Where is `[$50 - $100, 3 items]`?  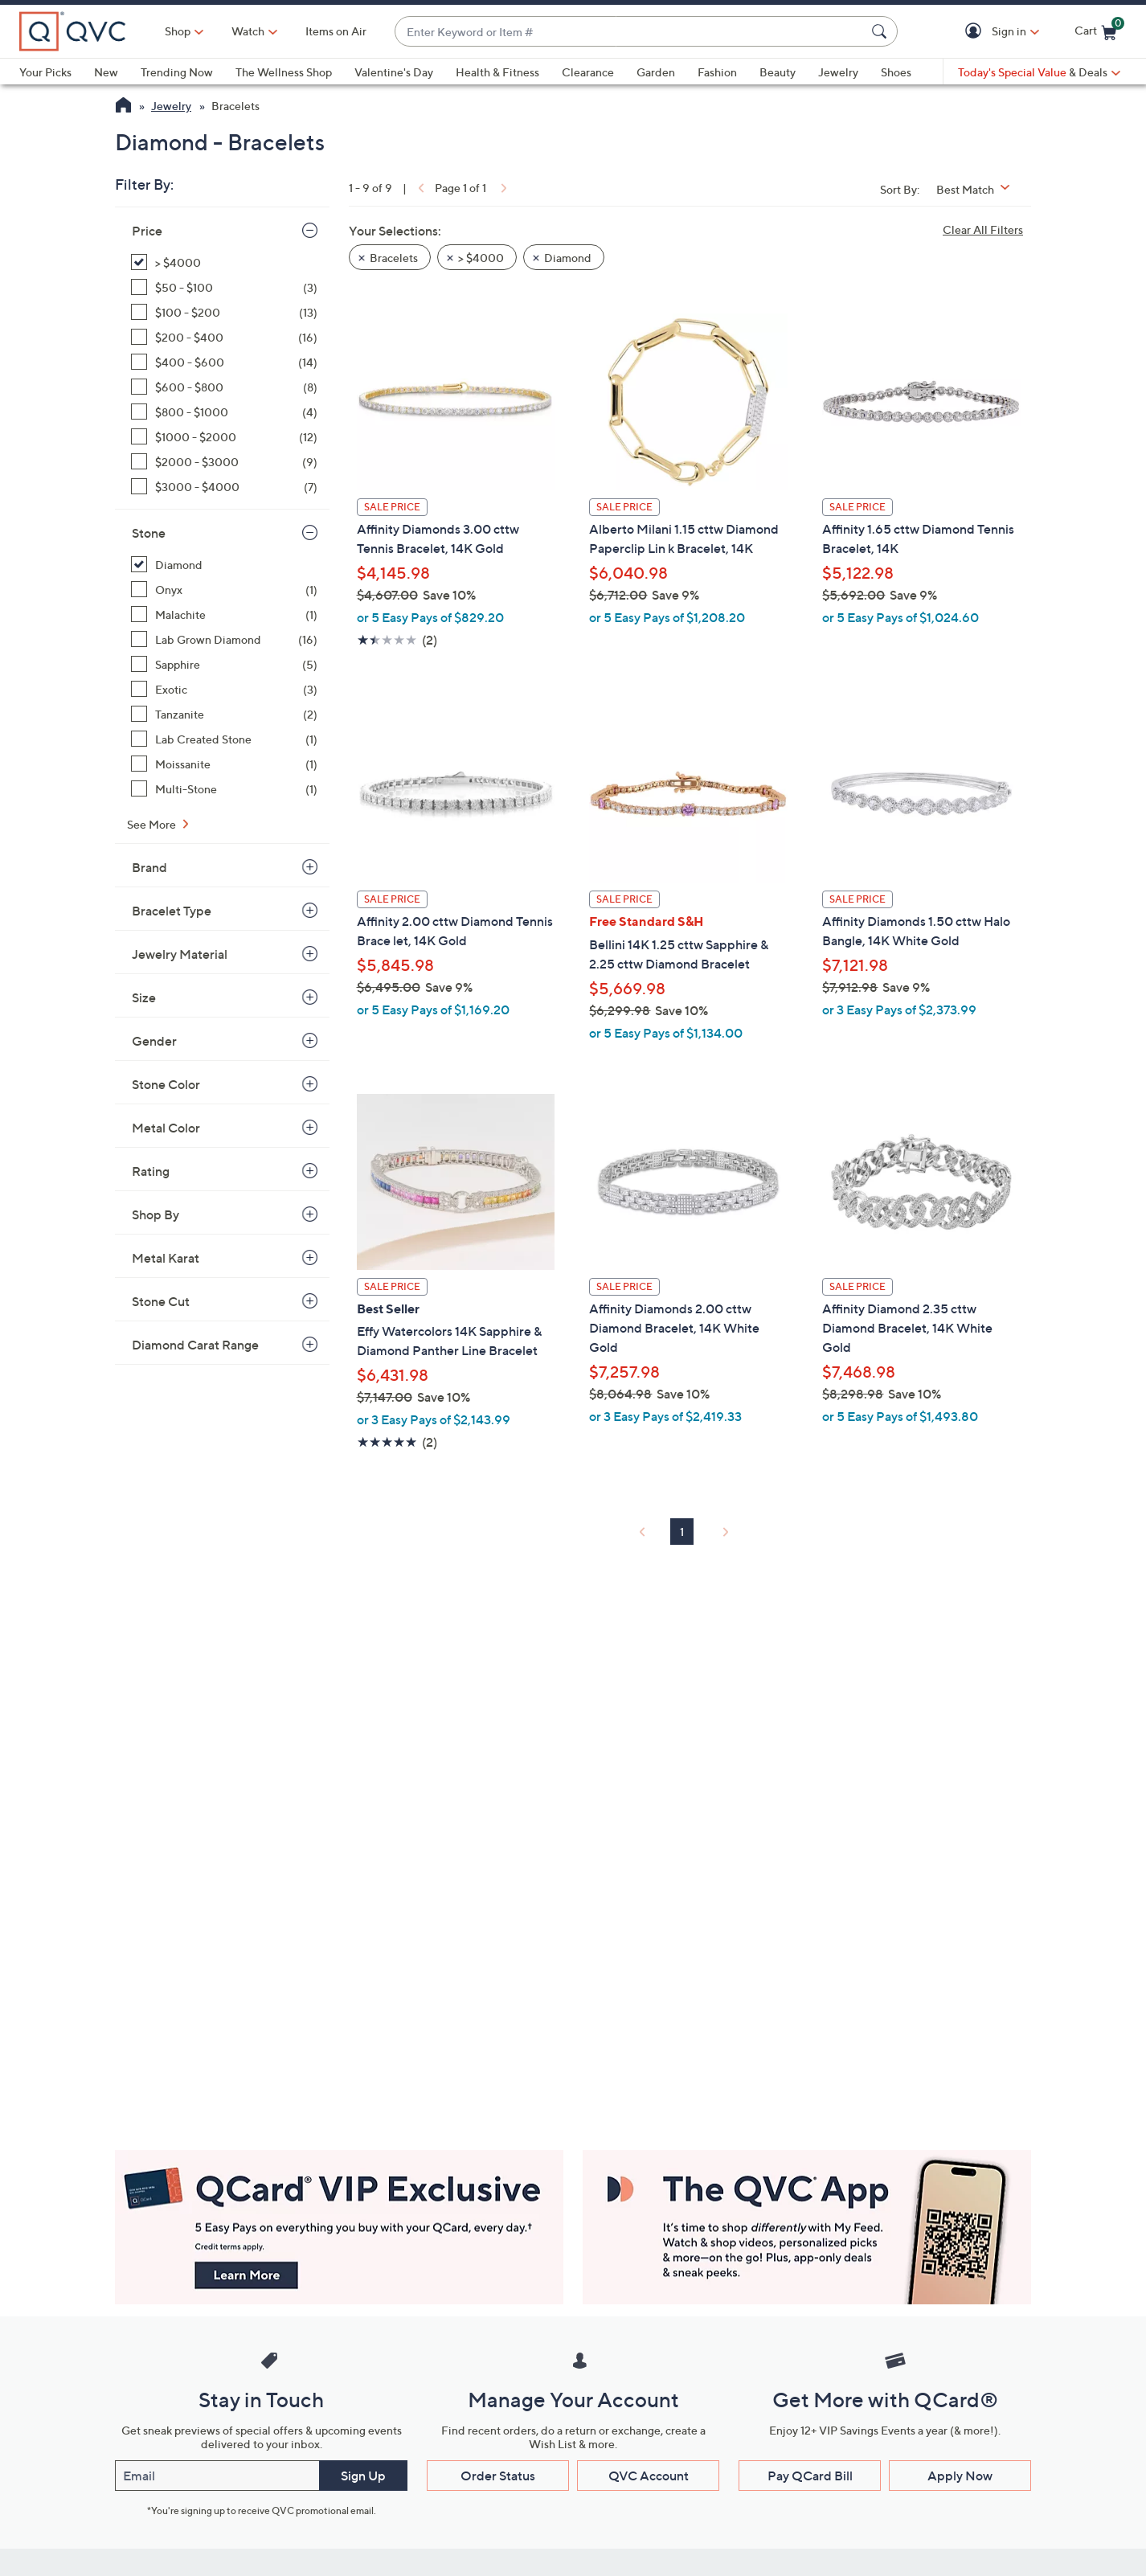 [$50 - $100, 3 items] is located at coordinates (224, 287).